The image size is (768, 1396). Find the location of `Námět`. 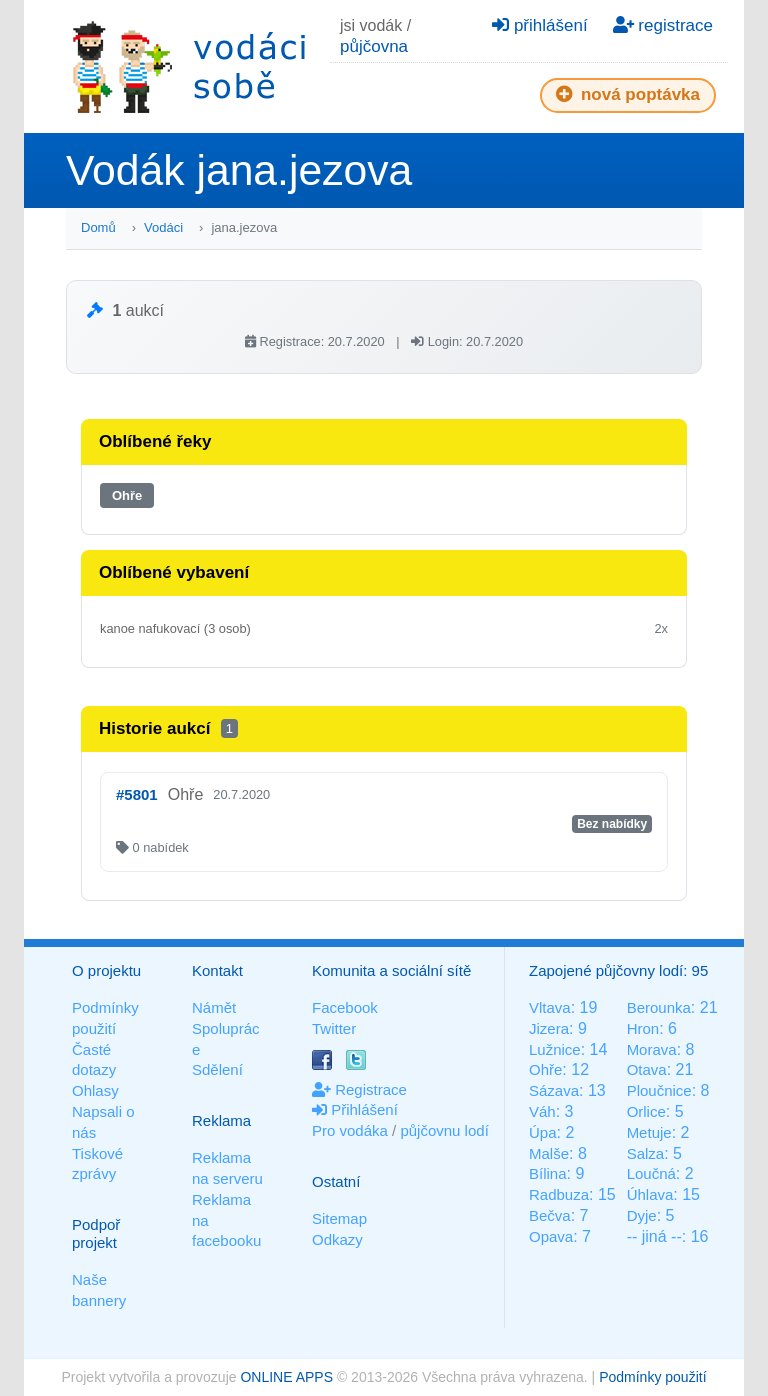

Námět is located at coordinates (214, 1007).